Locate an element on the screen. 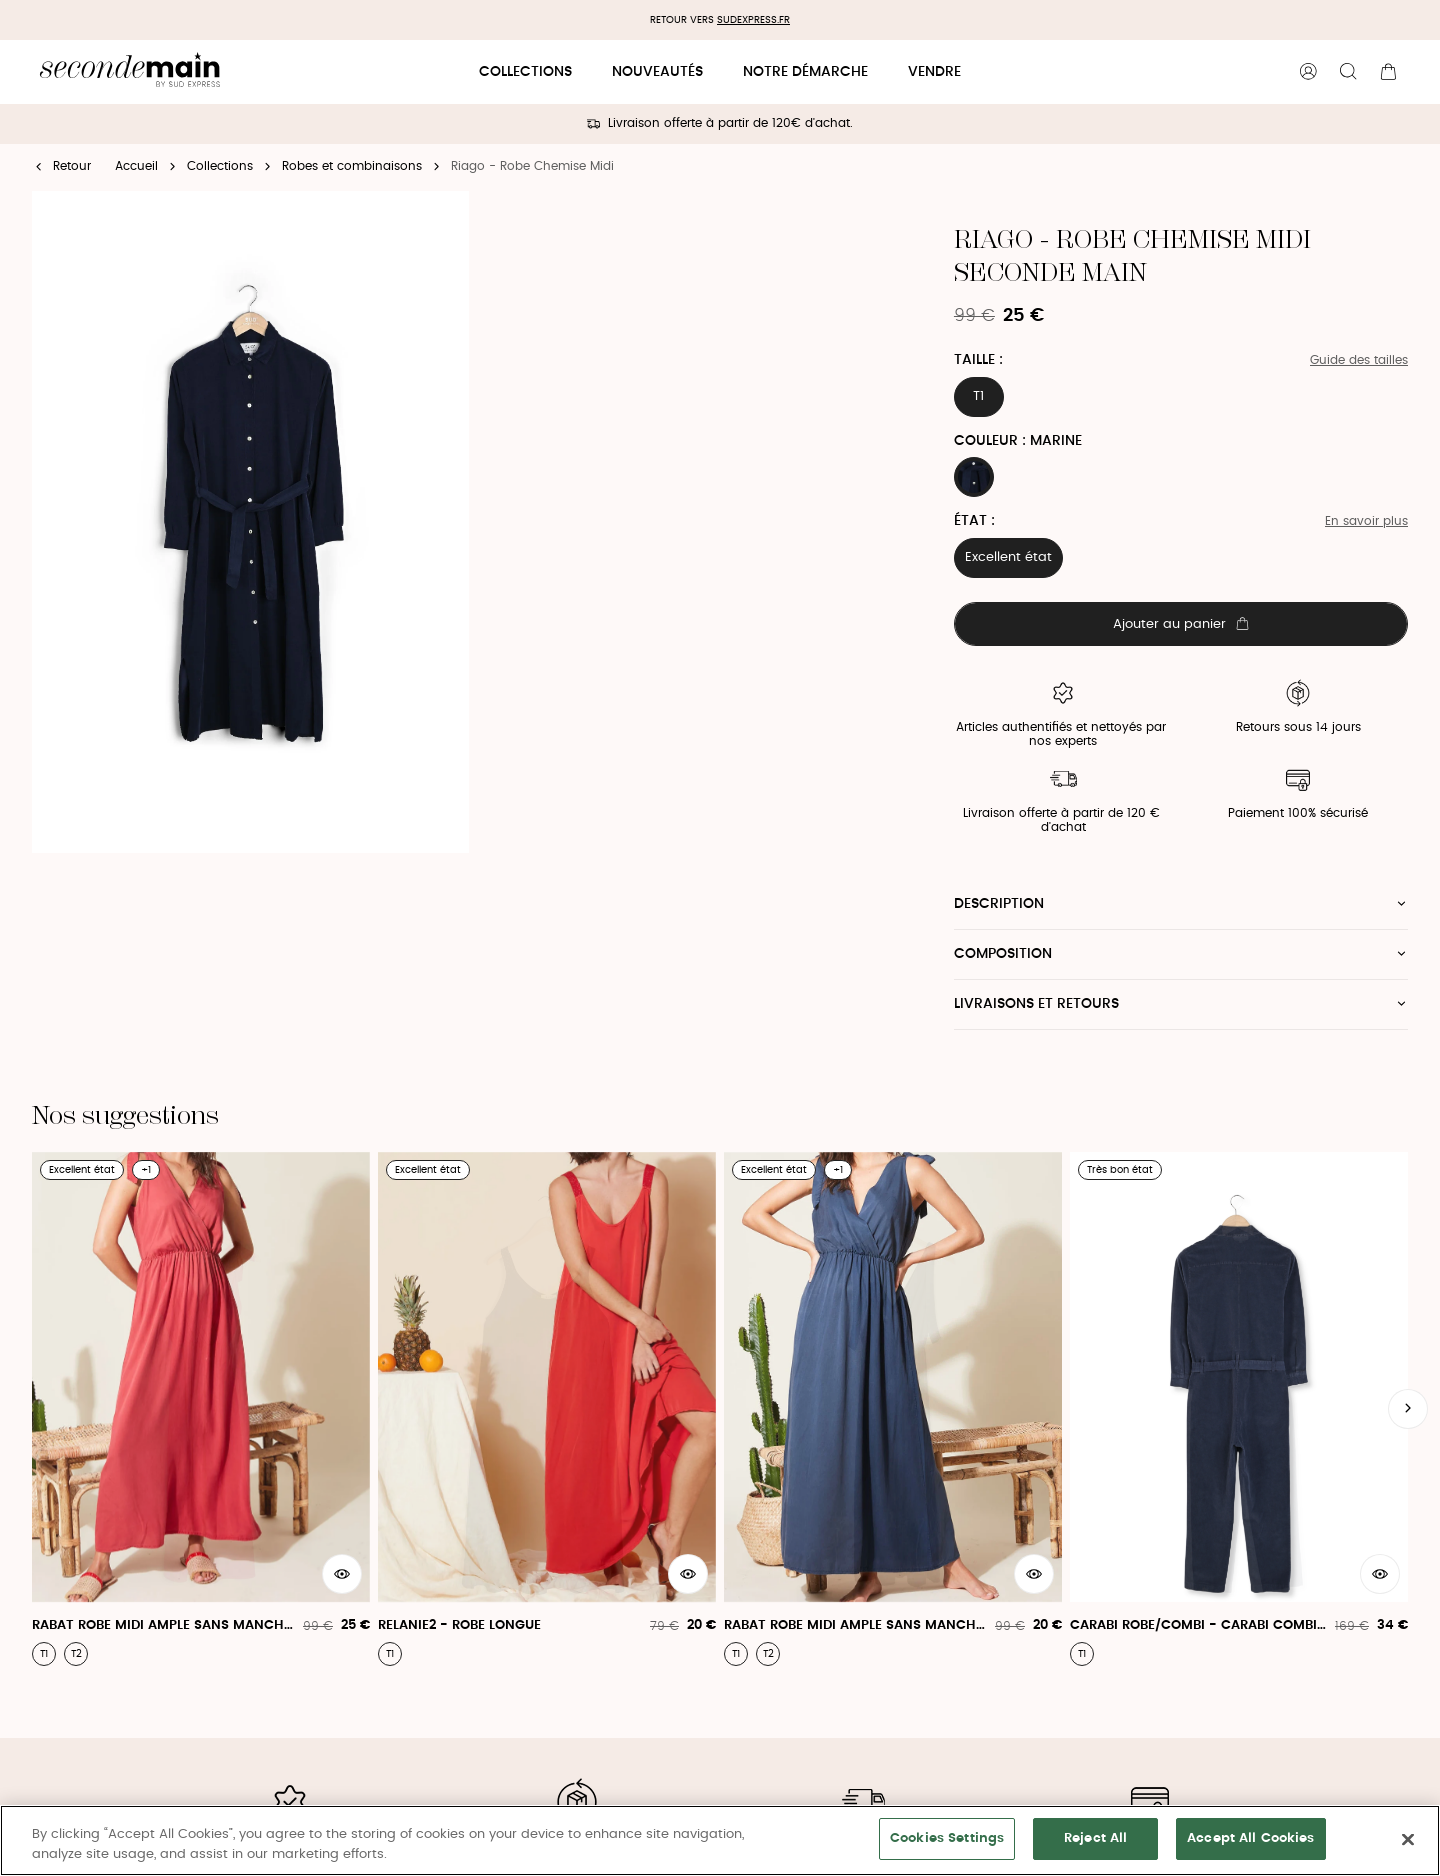  Reject All is located at coordinates (1095, 1838).